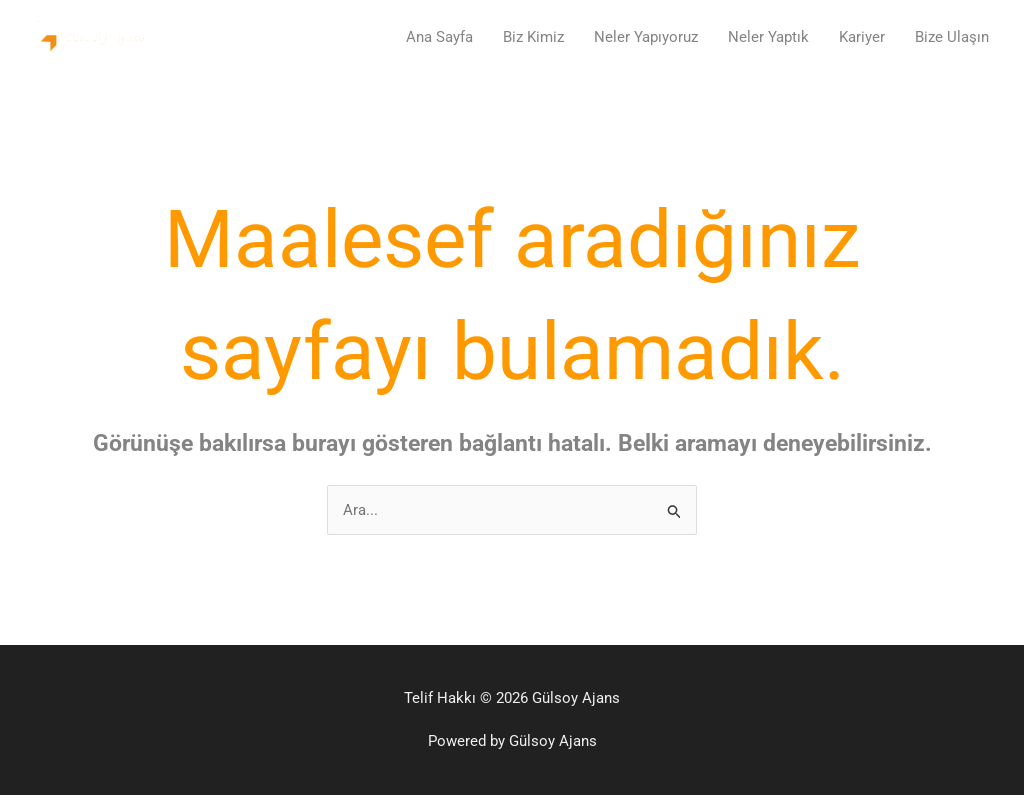 The width and height of the screenshot is (1024, 795). What do you see at coordinates (533, 37) in the screenshot?
I see `Biz Kimiz` at bounding box center [533, 37].